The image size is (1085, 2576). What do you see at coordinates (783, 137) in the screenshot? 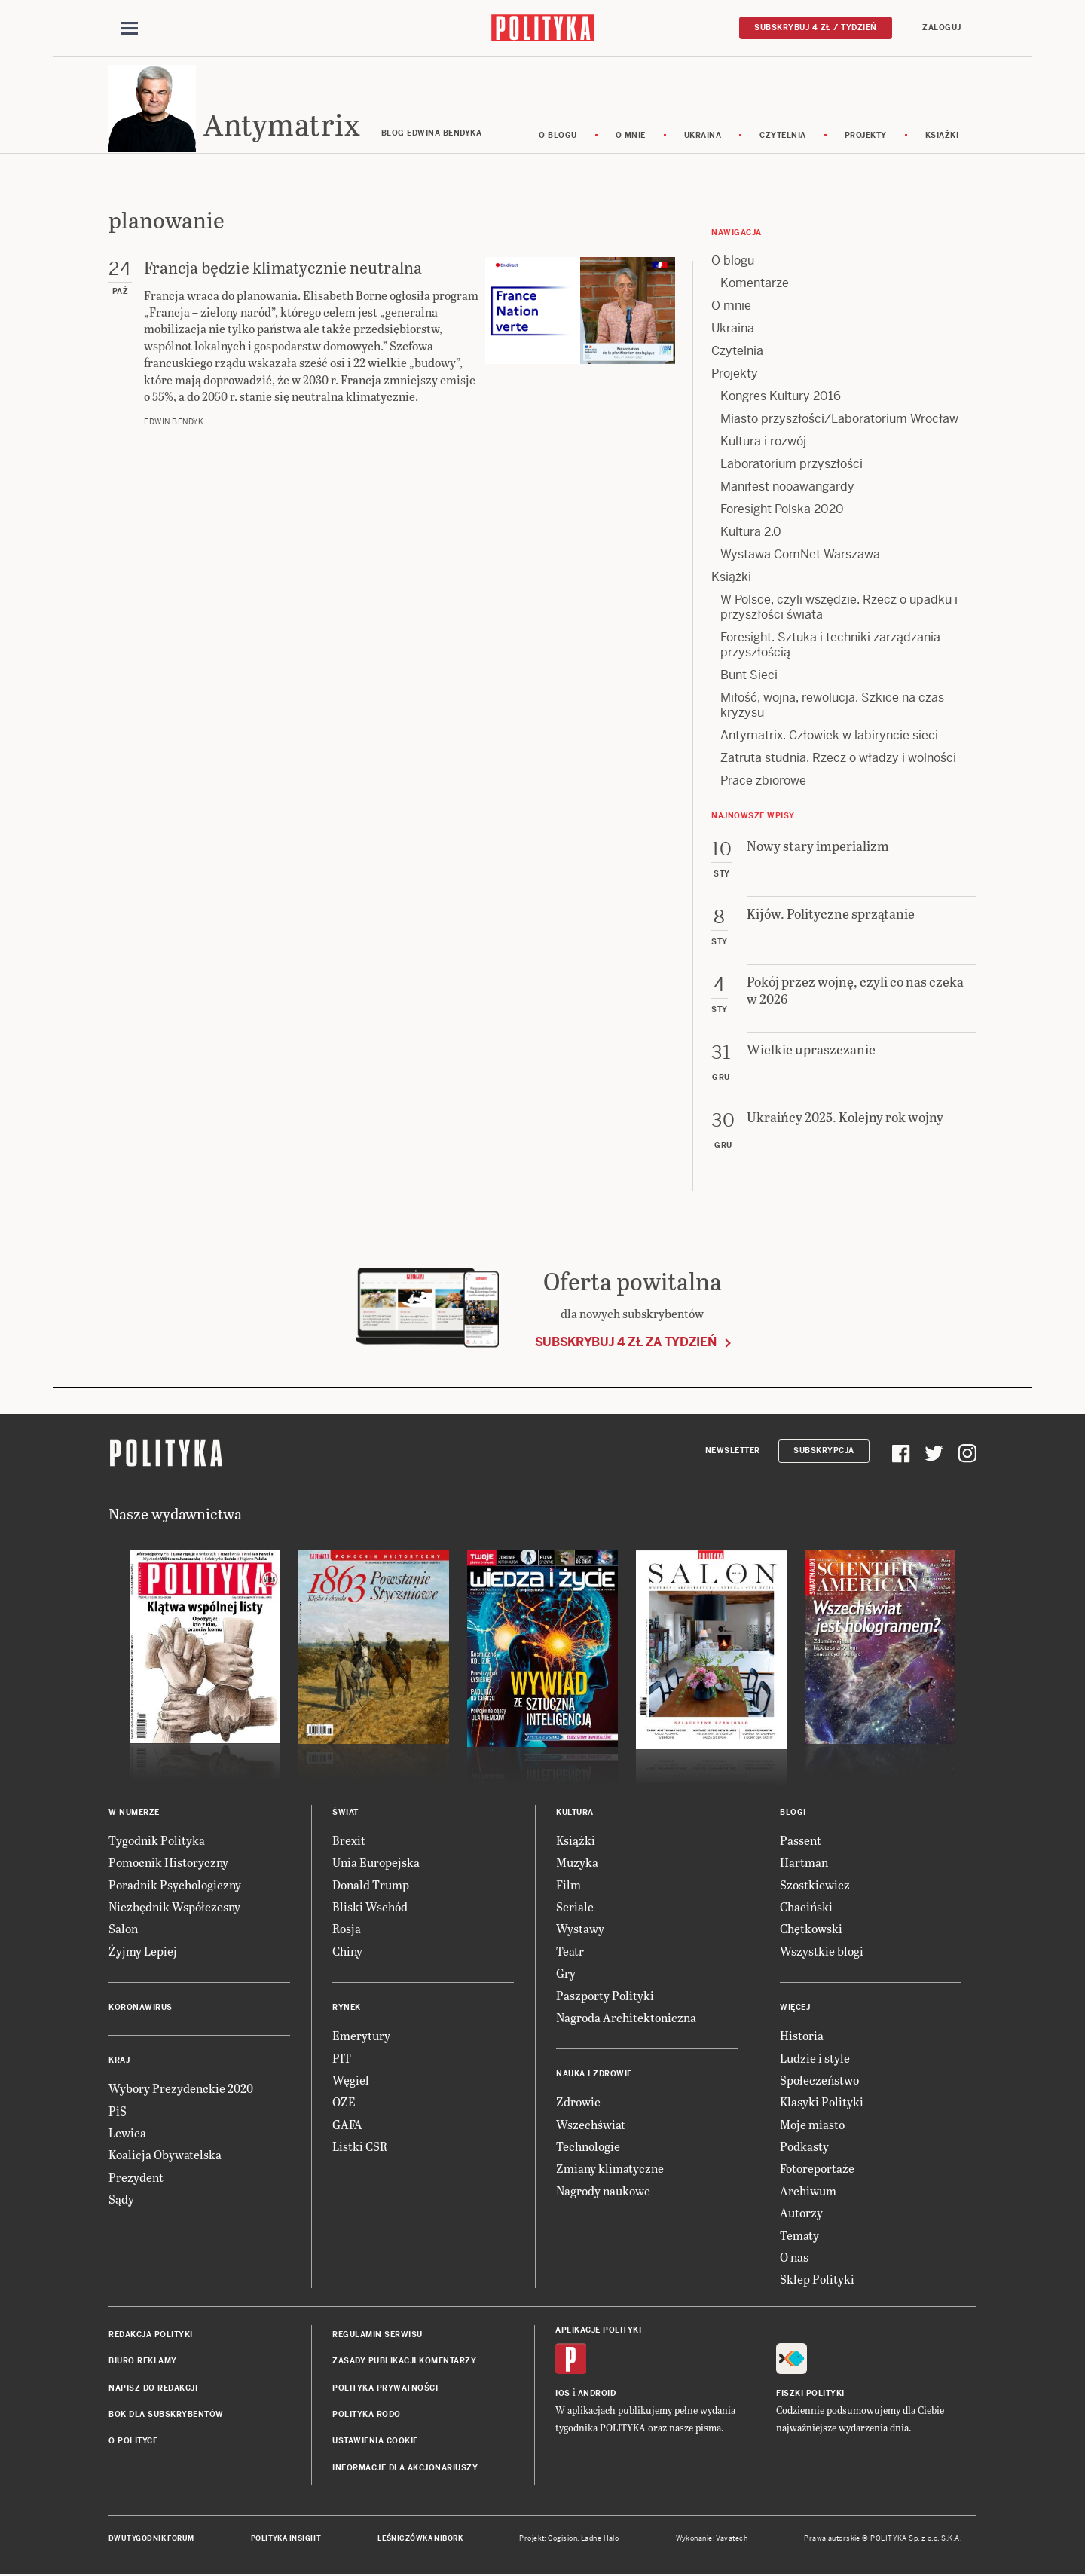
I see `Czytelnia` at bounding box center [783, 137].